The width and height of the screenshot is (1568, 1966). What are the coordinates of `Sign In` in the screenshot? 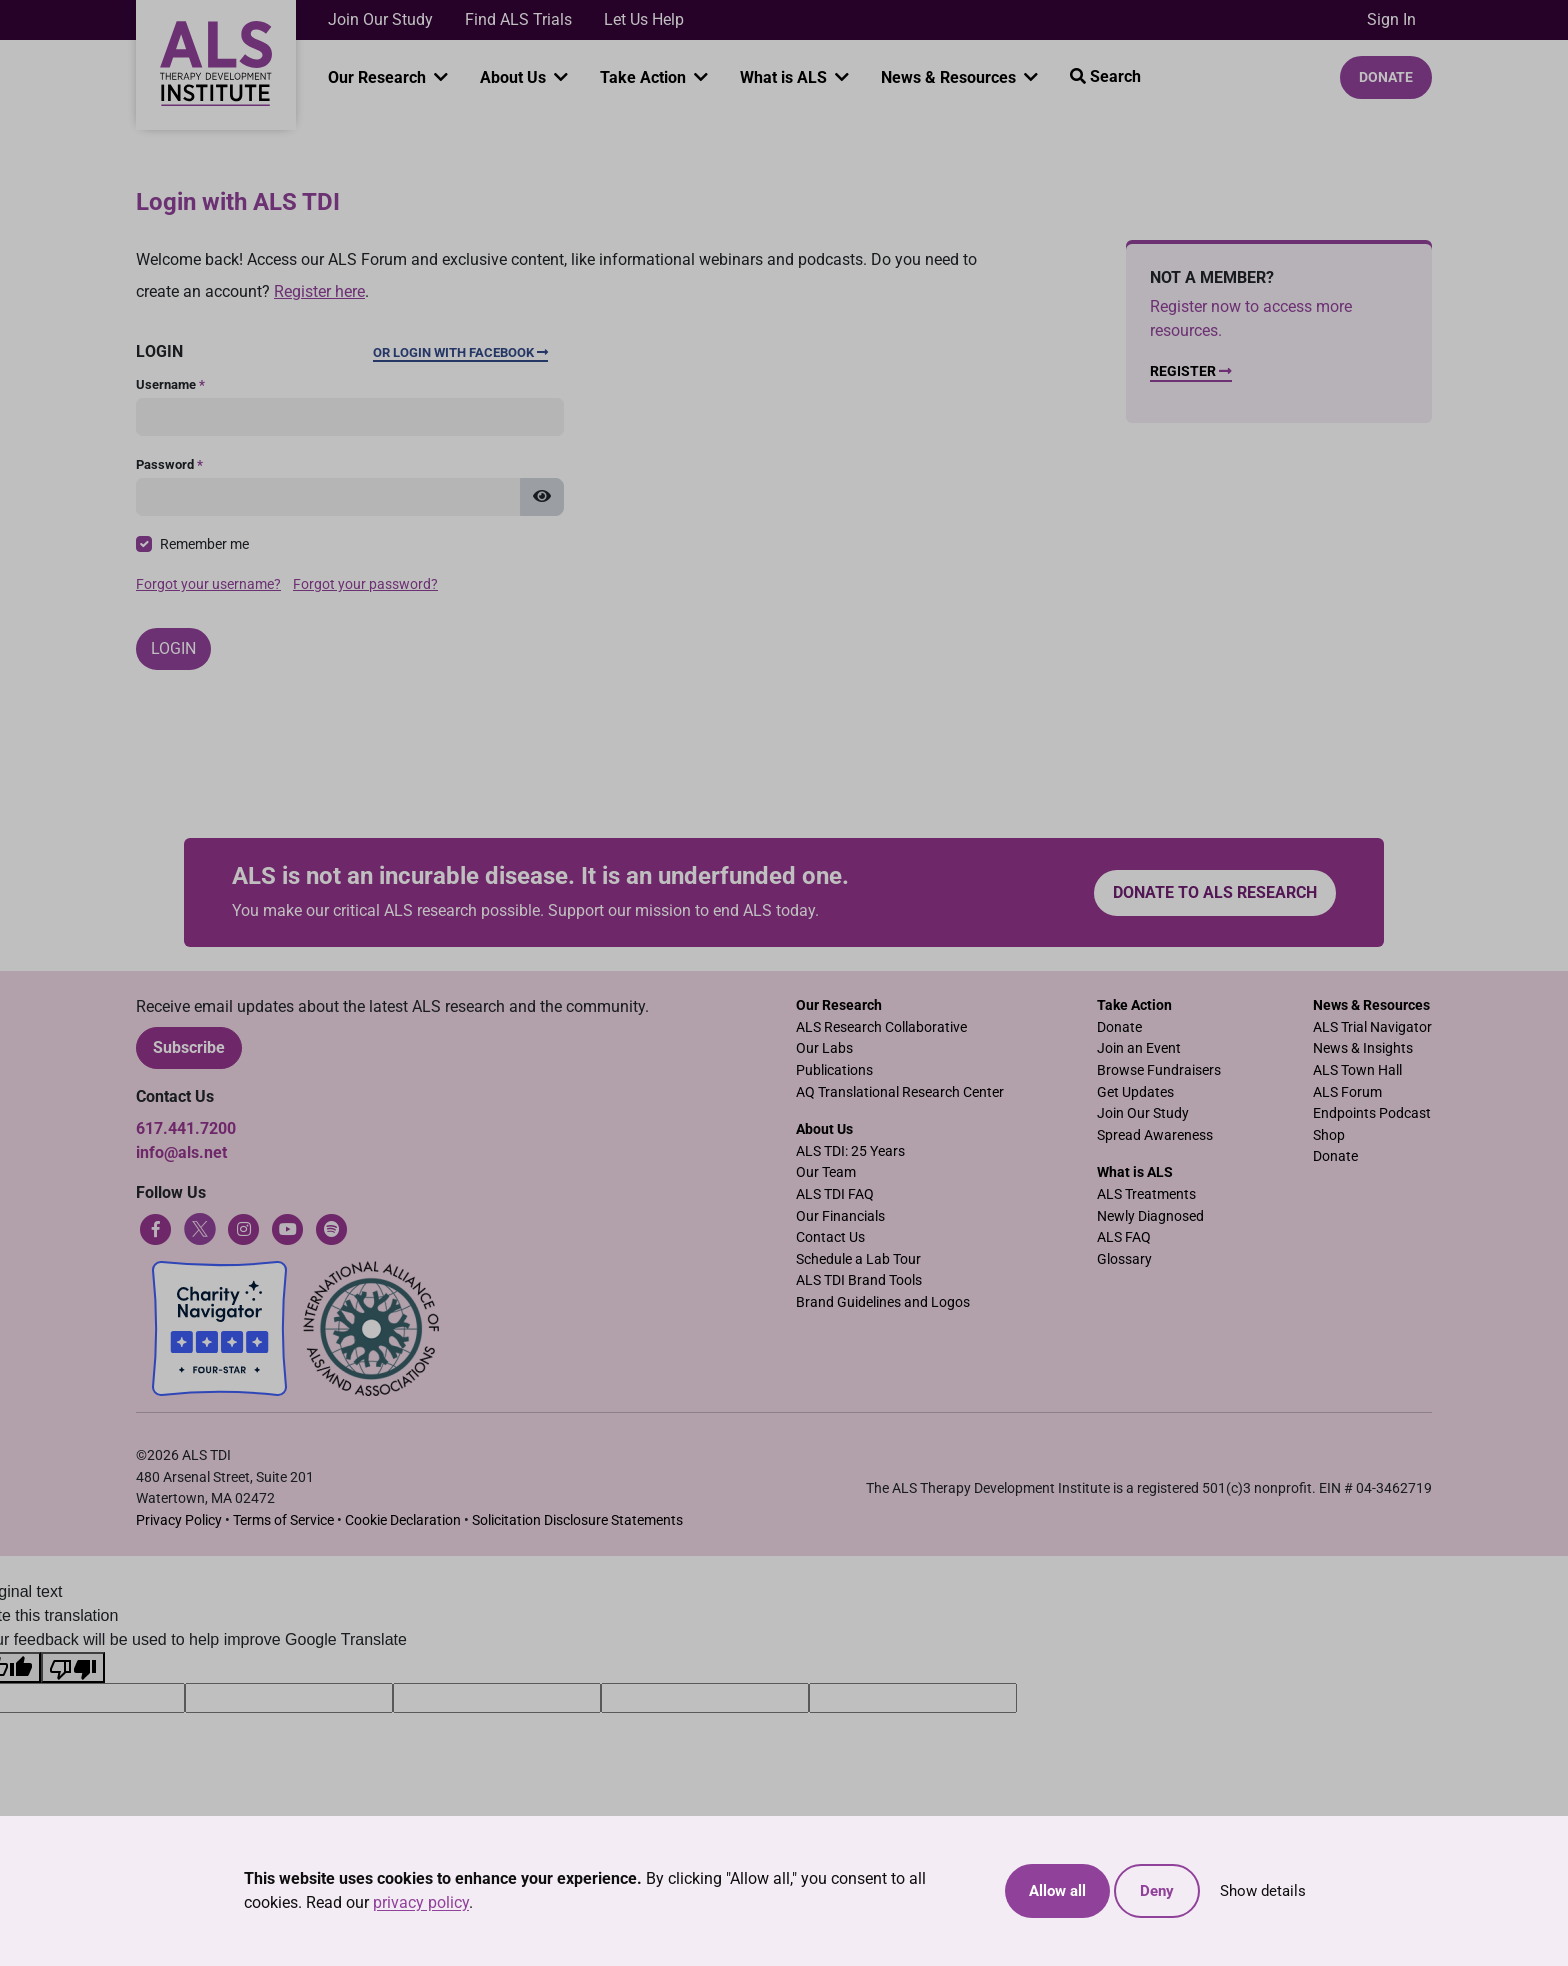 It's located at (1391, 19).